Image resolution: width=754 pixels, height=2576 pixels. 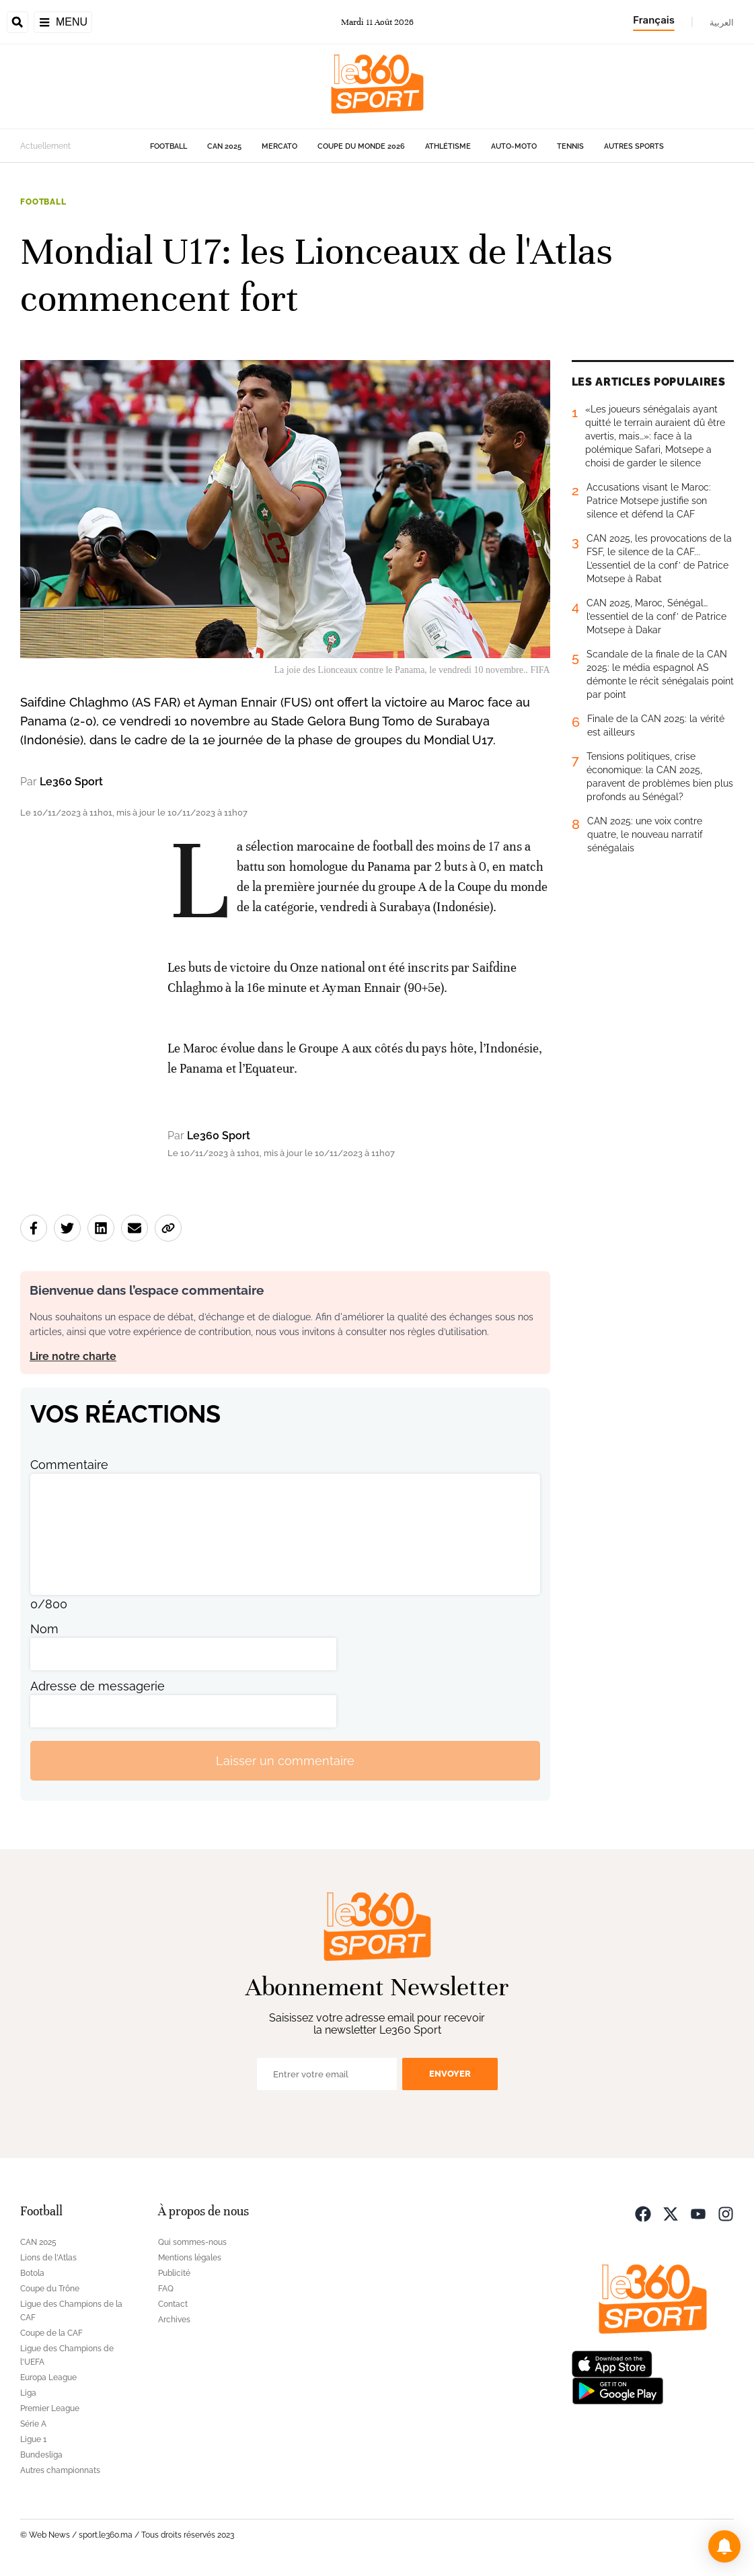 I want to click on Envoyer, so click(x=450, y=2074).